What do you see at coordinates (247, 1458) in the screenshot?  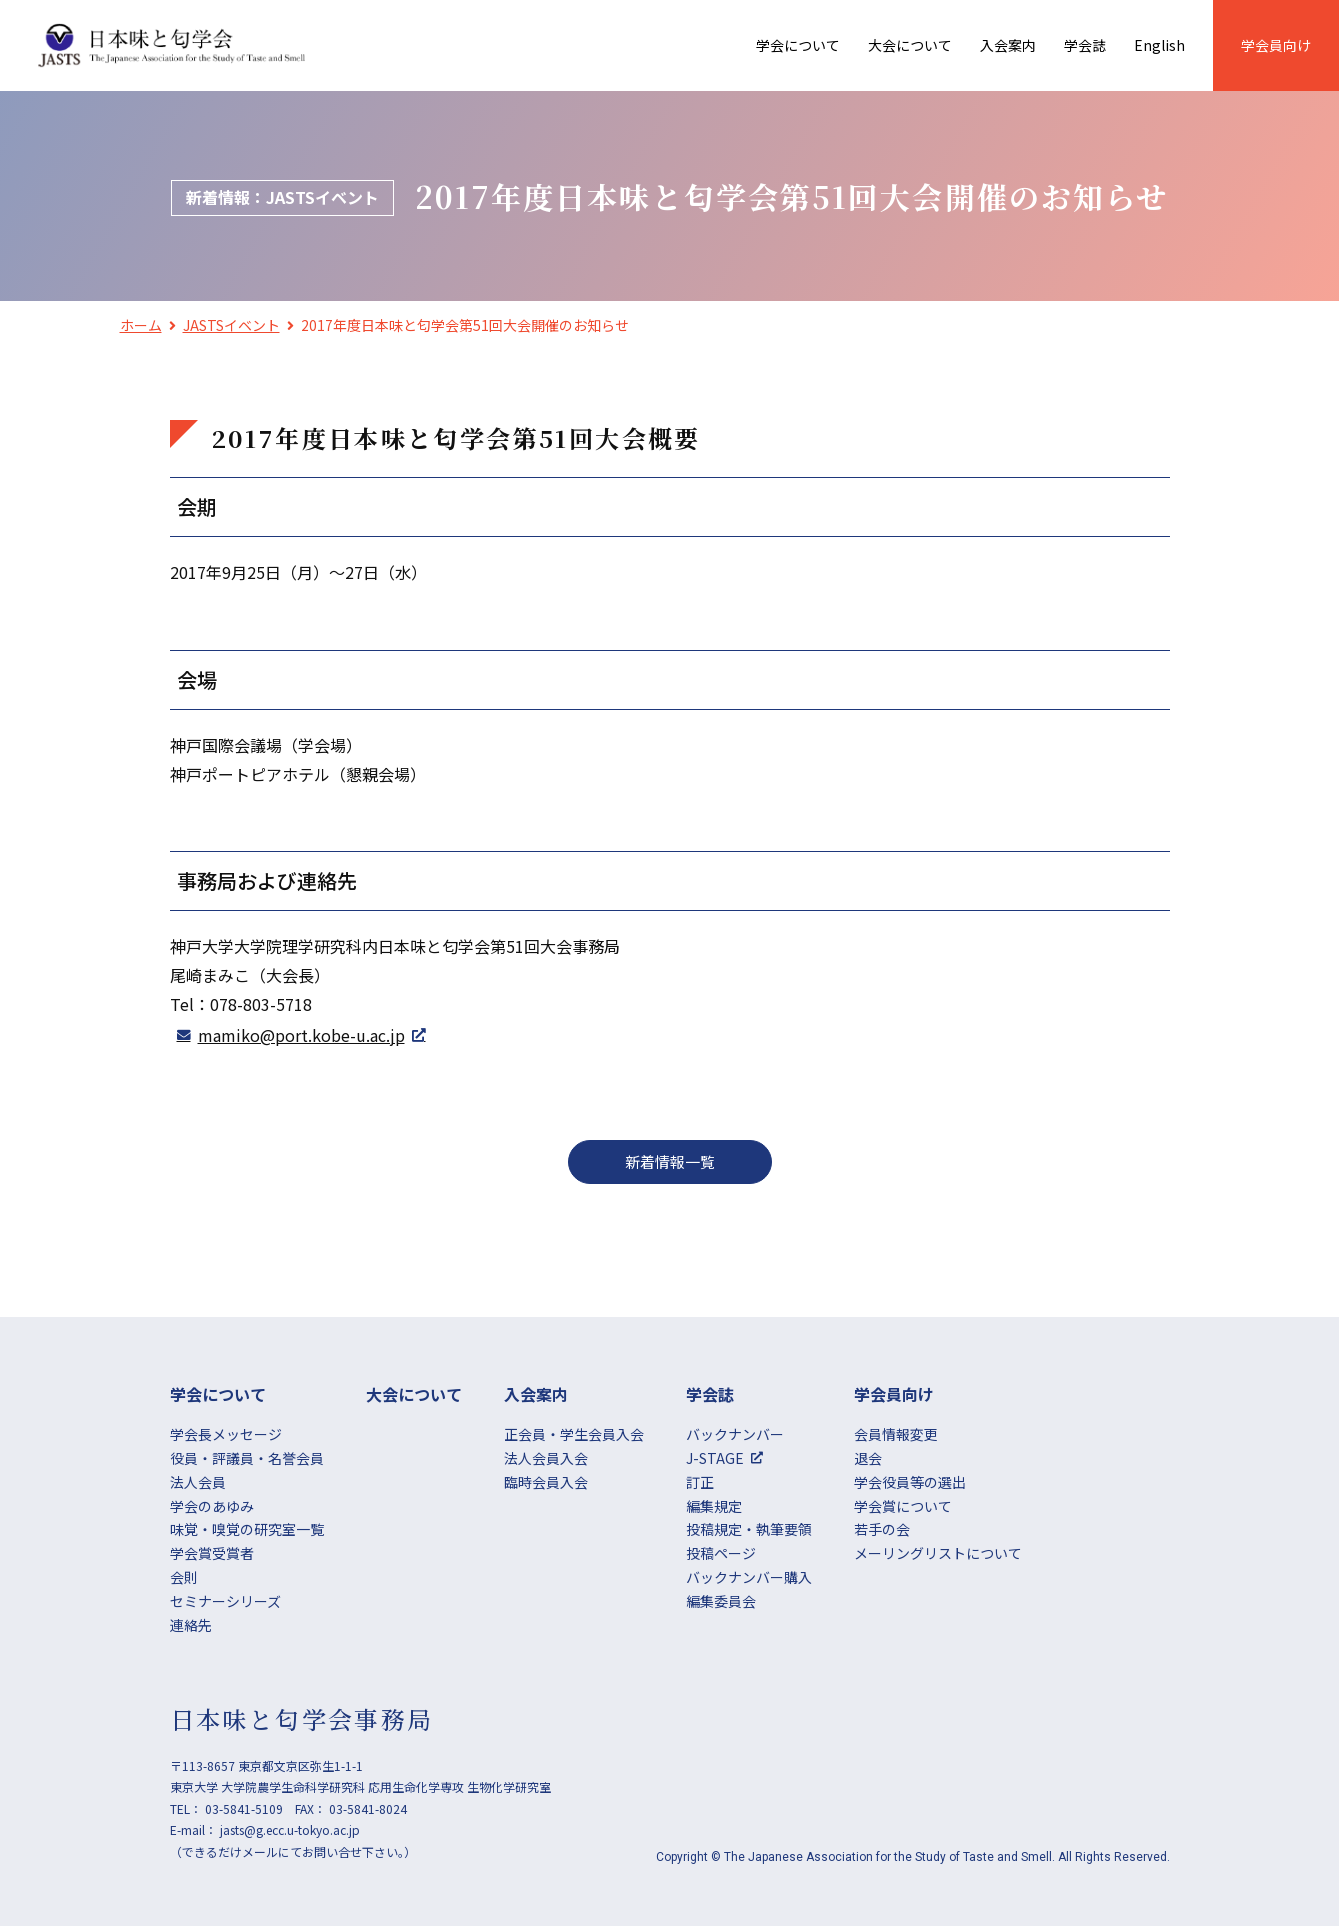 I see `役員・評議員・名誉会員` at bounding box center [247, 1458].